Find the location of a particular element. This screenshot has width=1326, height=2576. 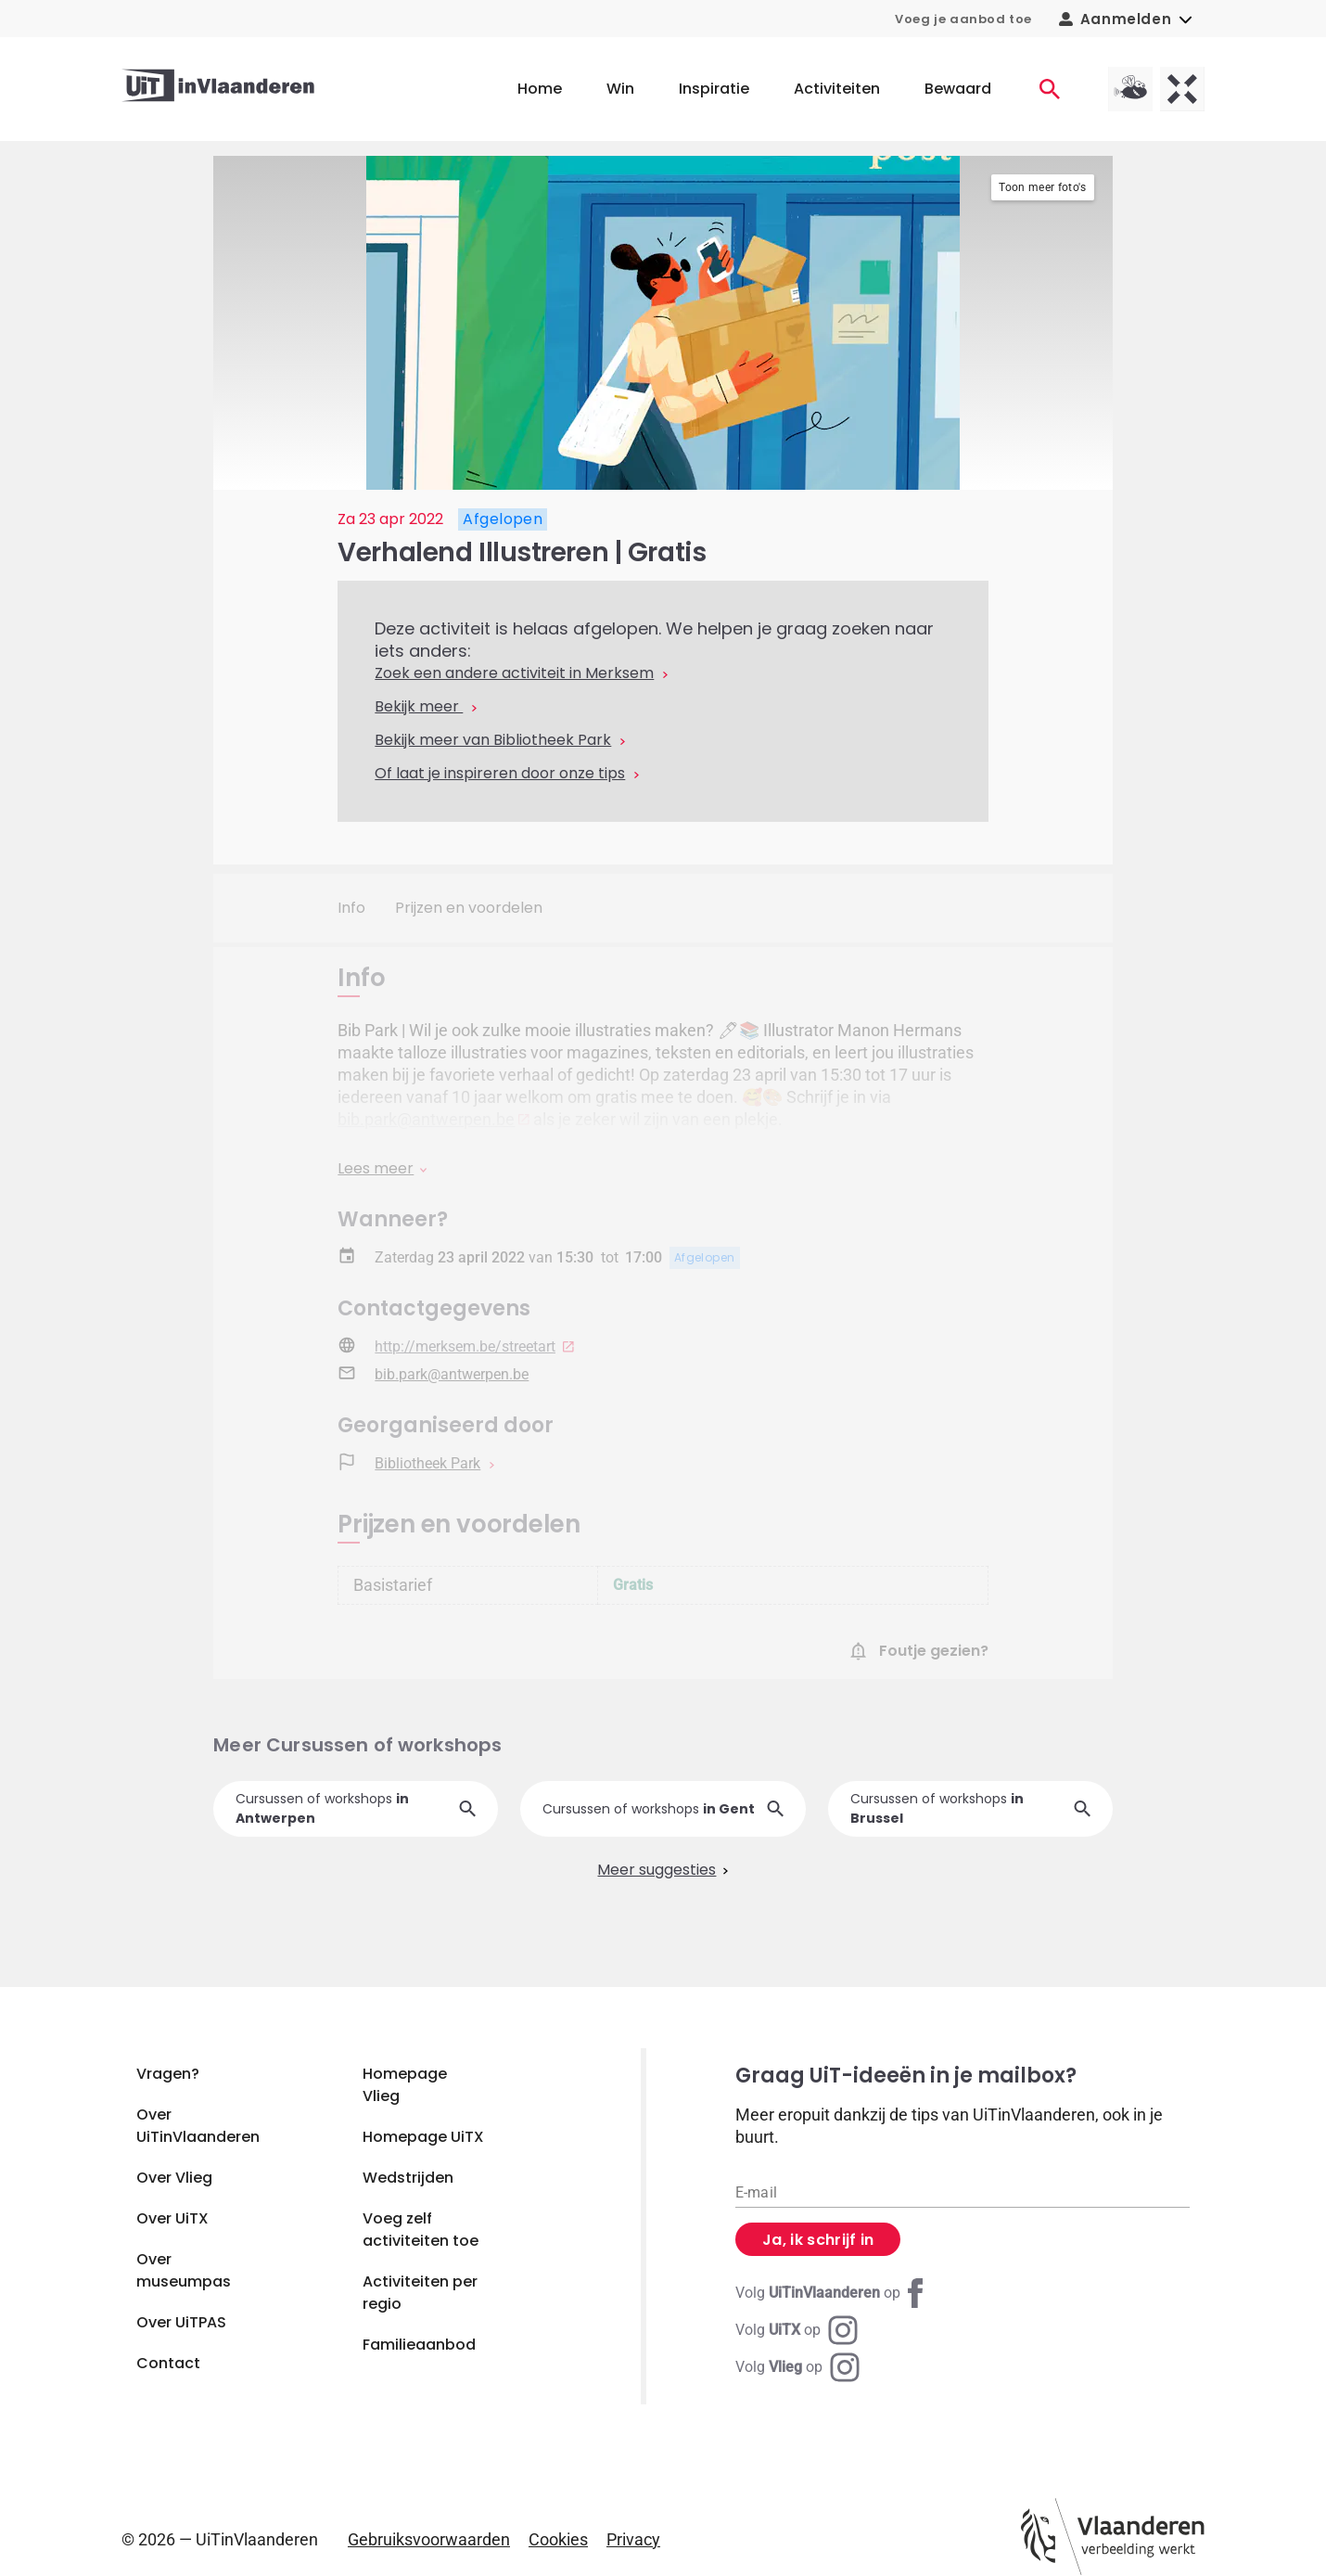

Voeg zelf activiteiten toe is located at coordinates (420, 2229).